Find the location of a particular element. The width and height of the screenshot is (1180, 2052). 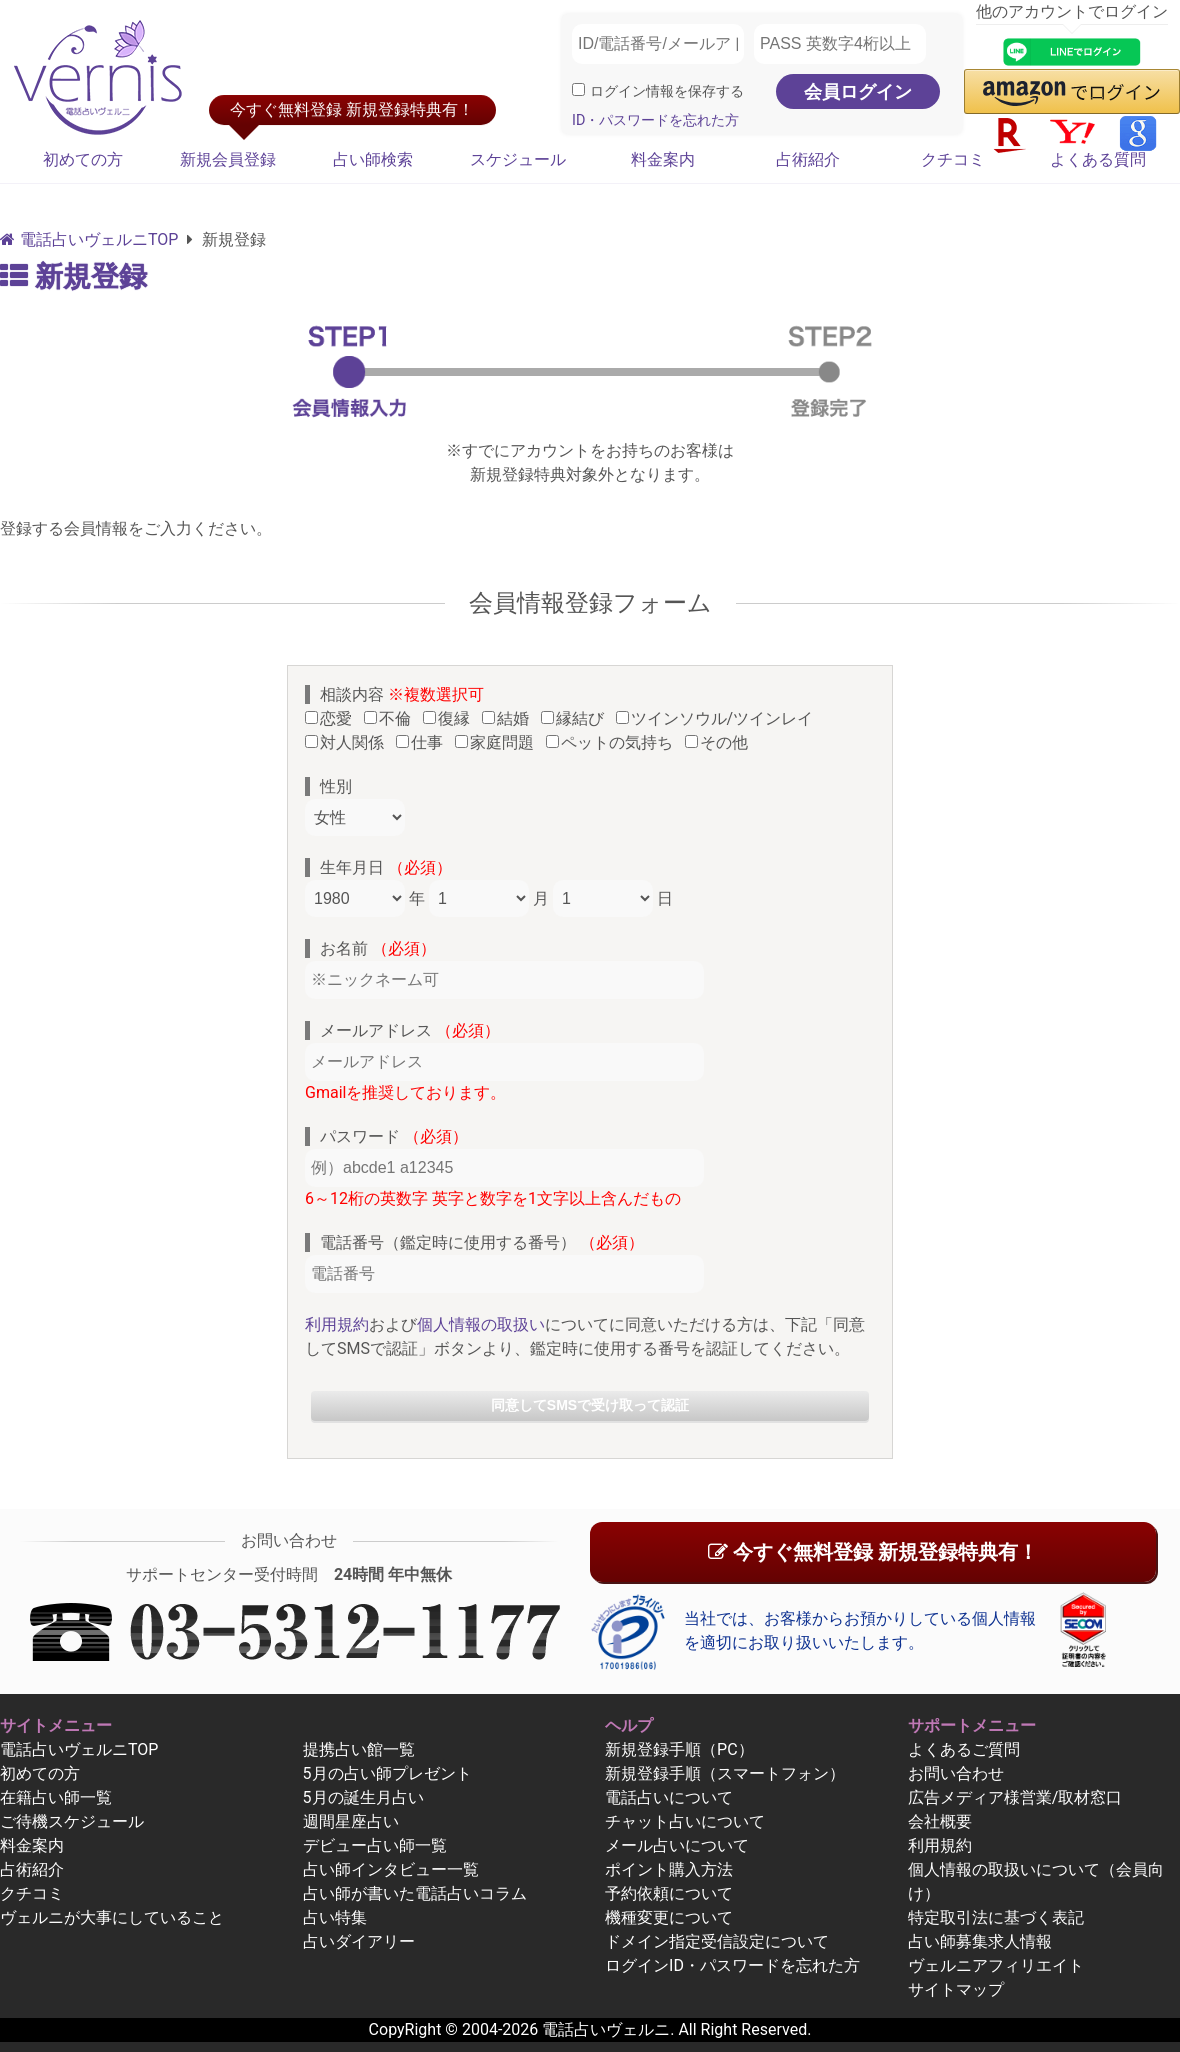

会社概要 is located at coordinates (940, 1821).